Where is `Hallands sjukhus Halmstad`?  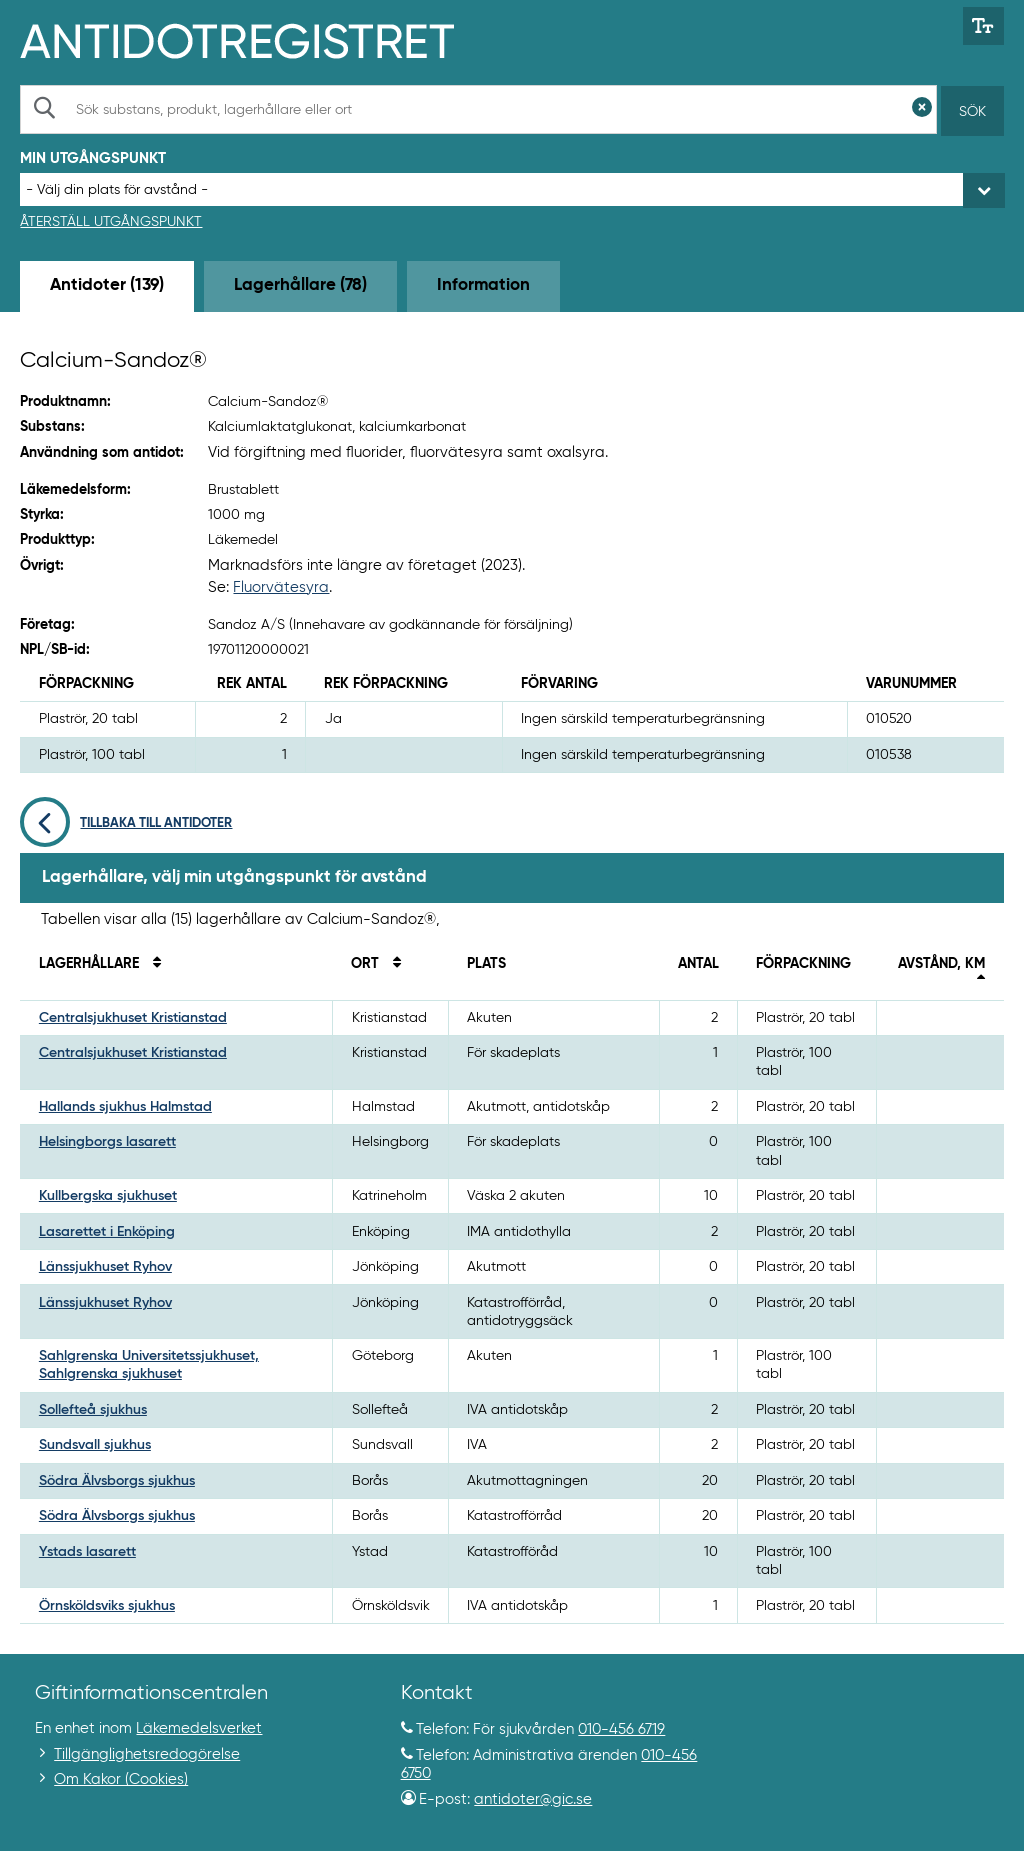
Hallands sjukhus Halmstad is located at coordinates (125, 1107).